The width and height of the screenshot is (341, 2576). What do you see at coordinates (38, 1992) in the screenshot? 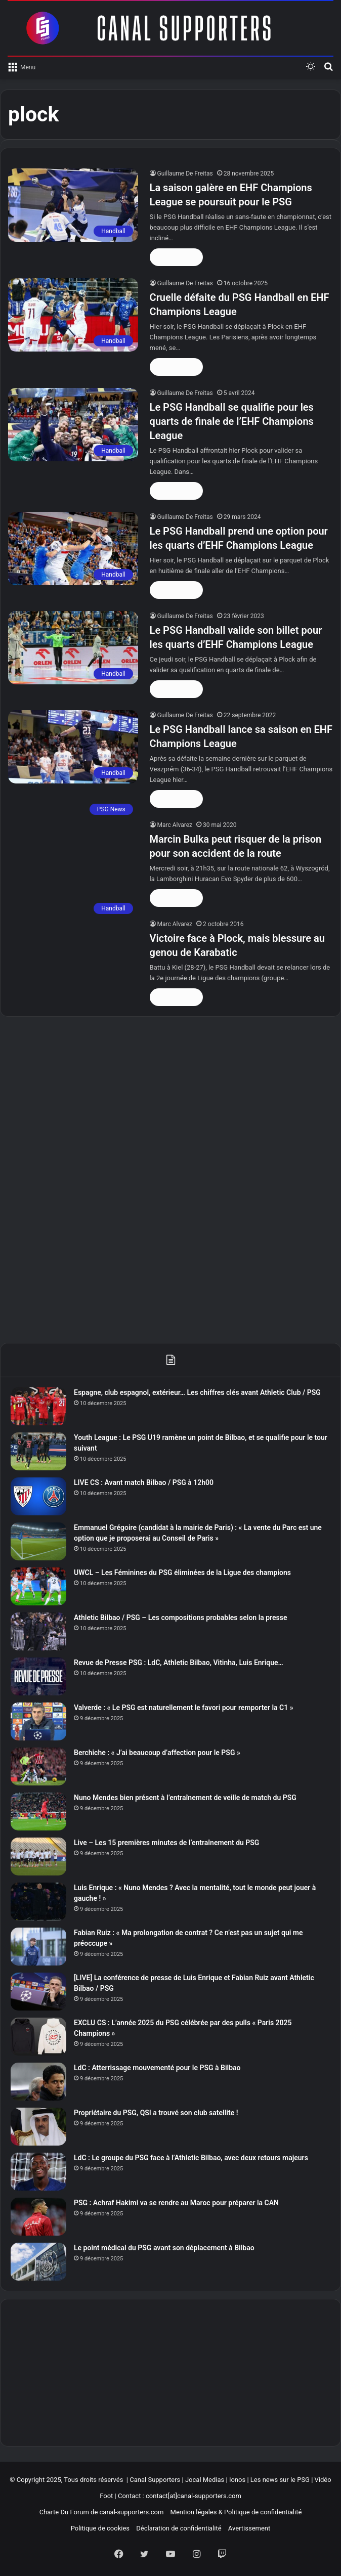
I see `[[LIVE] La conférence de presse de Luis Enrique et Fabian Ruiz avant Athletic Bilbao / PSG]` at bounding box center [38, 1992].